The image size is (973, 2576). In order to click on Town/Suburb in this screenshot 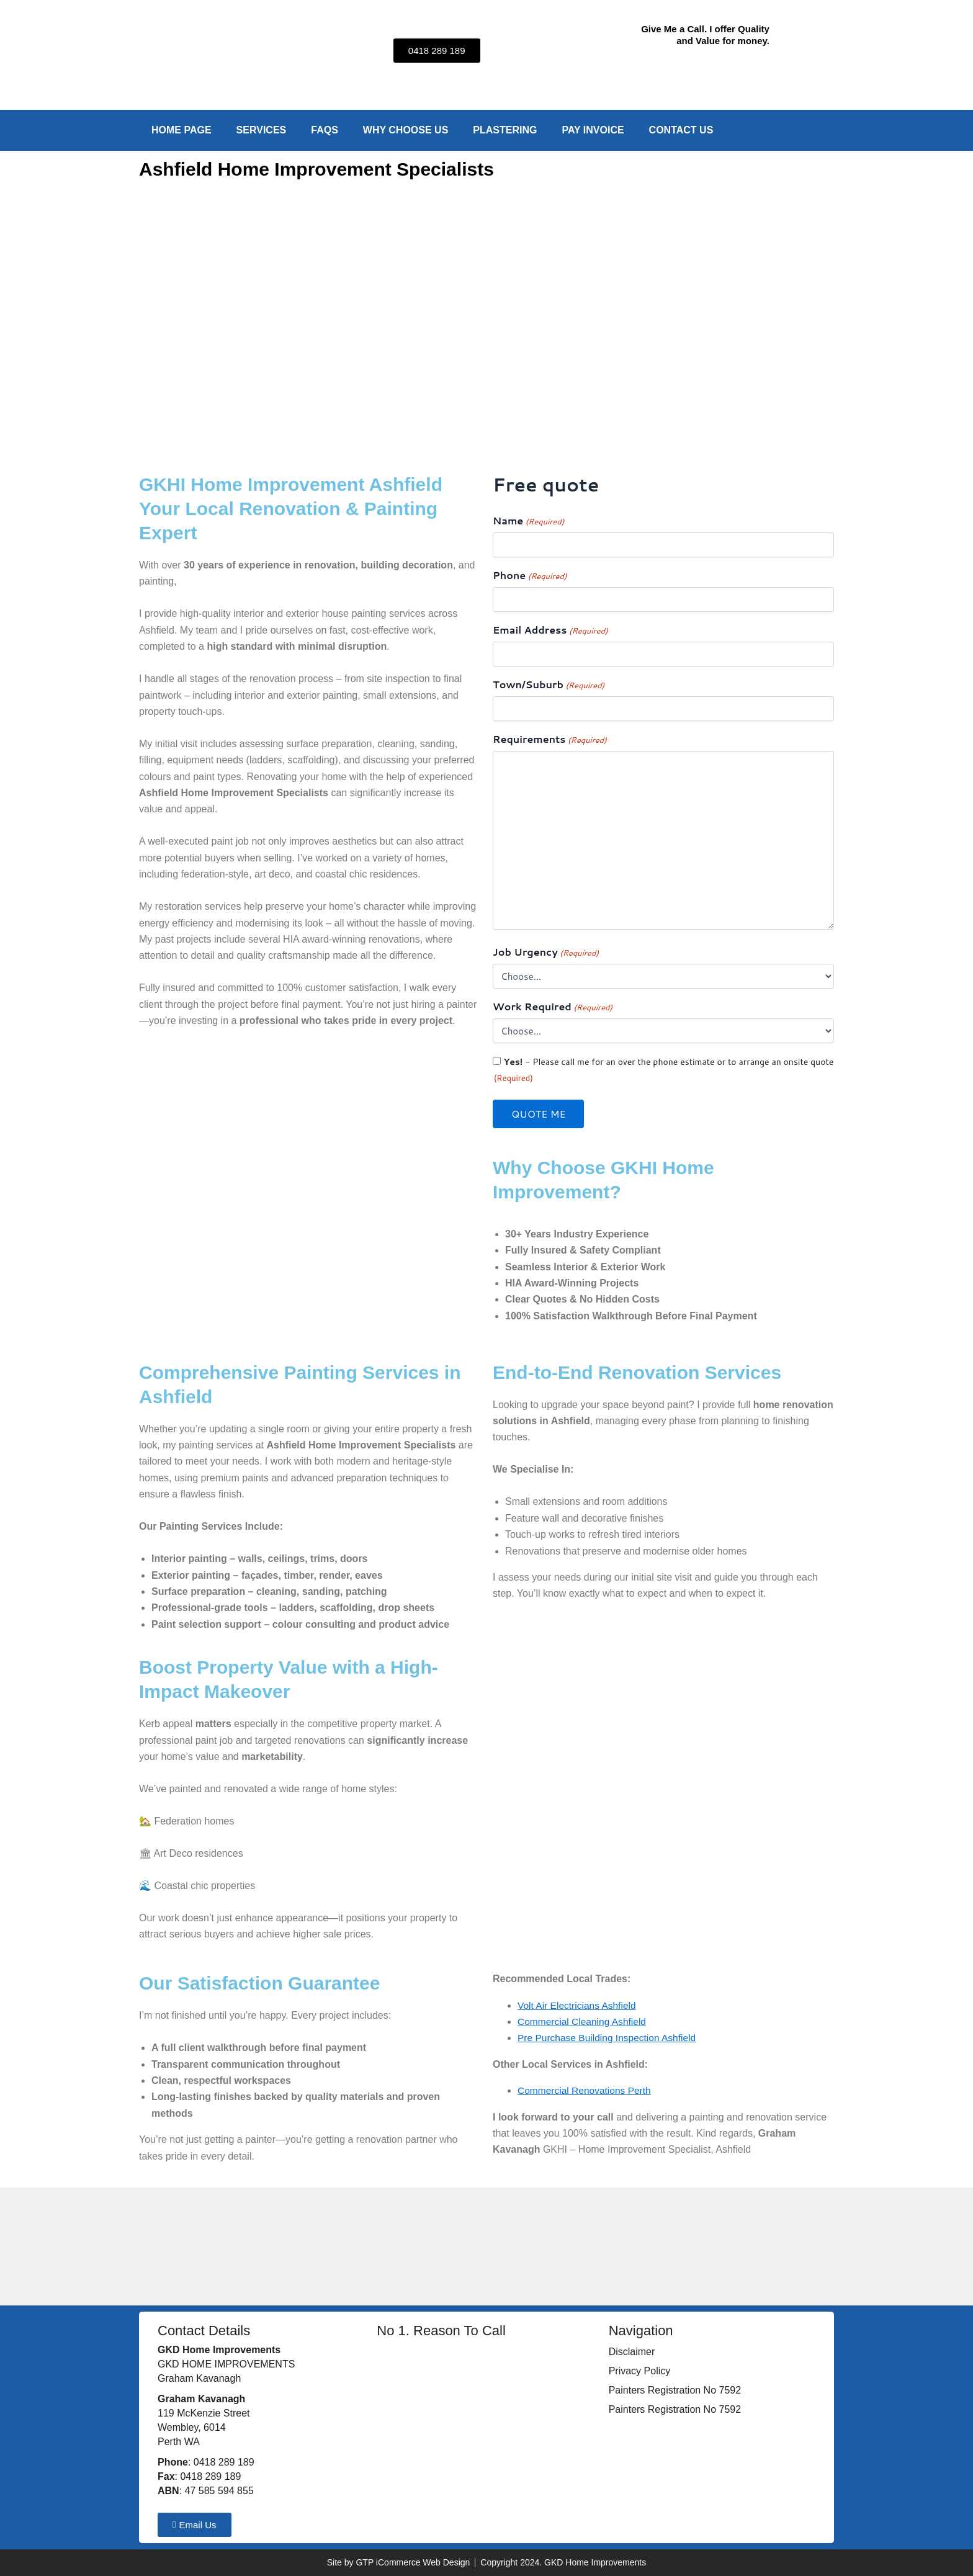, I will do `click(548, 684)`.